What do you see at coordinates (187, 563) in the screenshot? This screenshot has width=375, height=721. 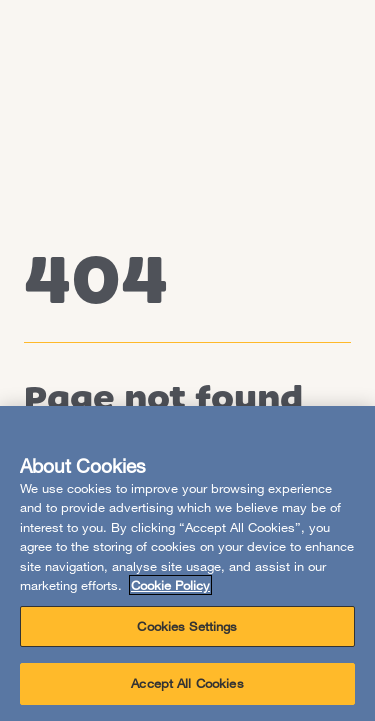 I see `[region]` at bounding box center [187, 563].